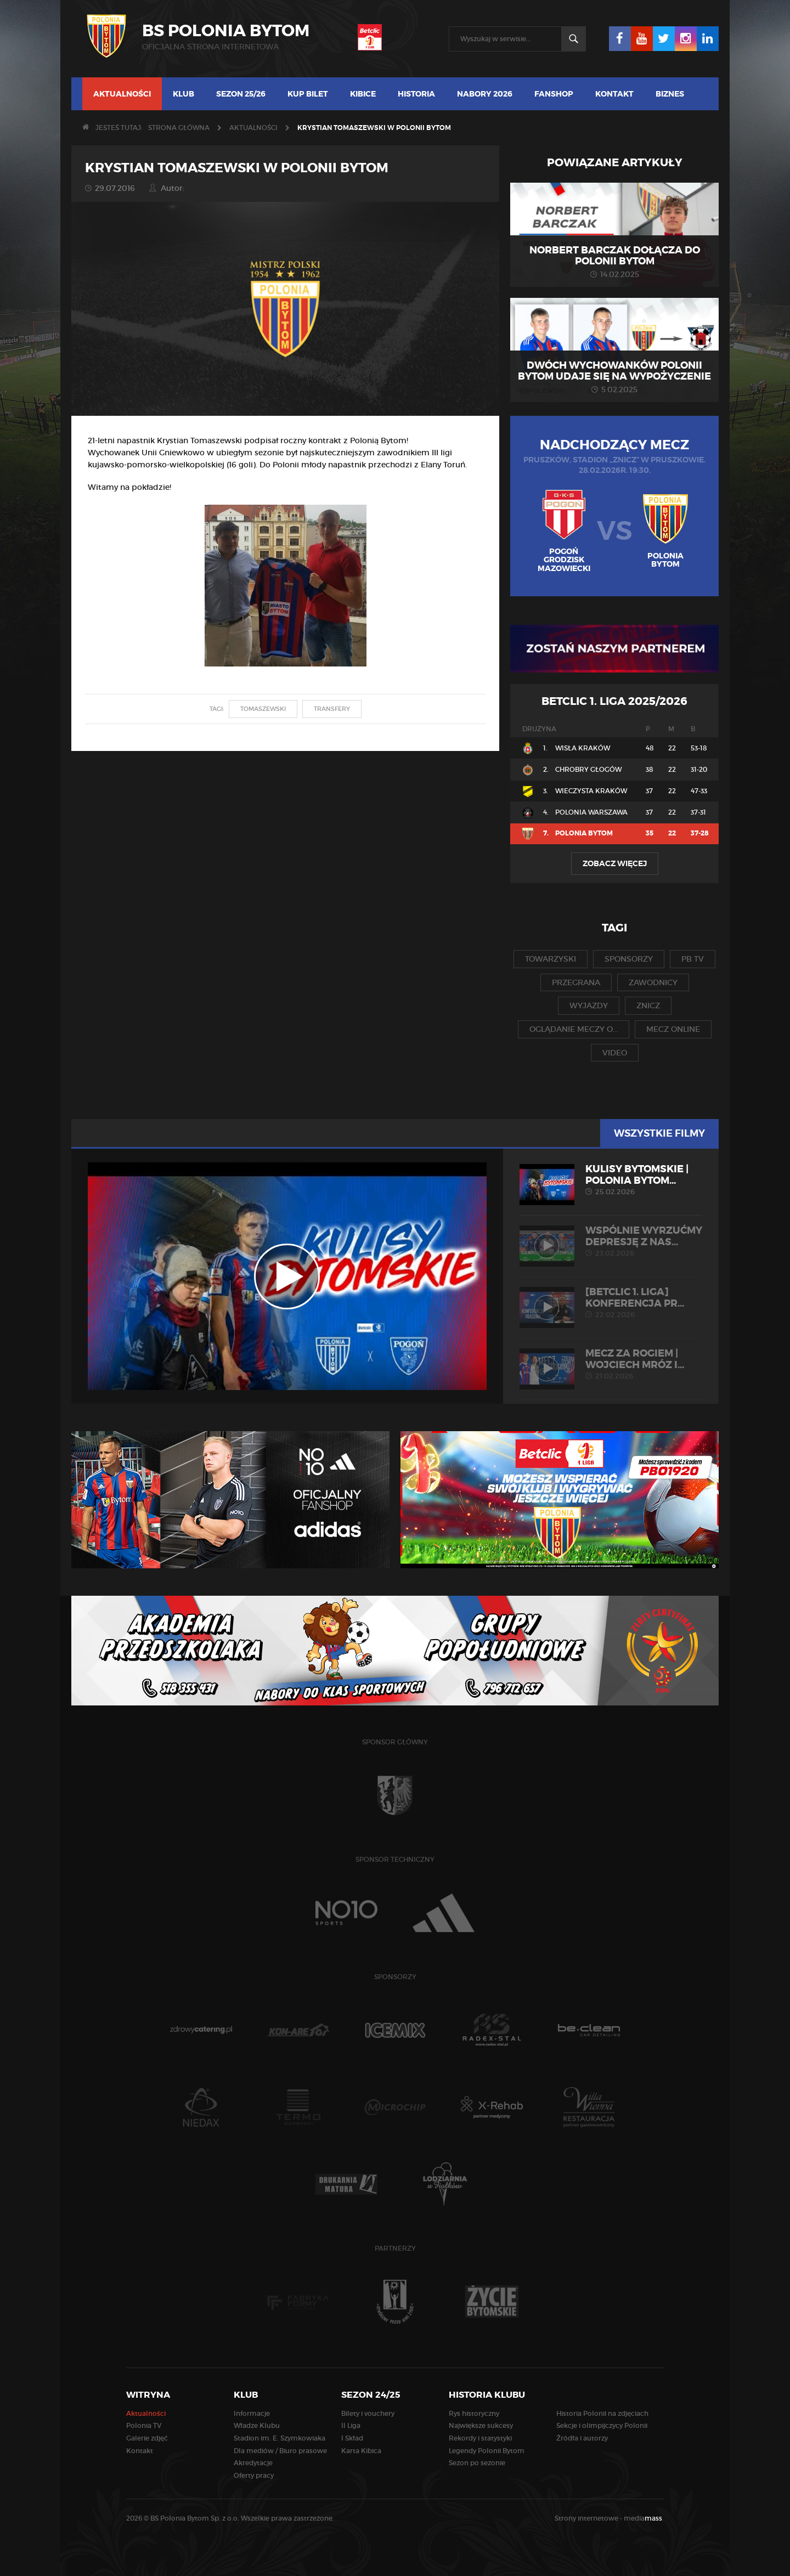 The height and width of the screenshot is (2576, 790). I want to click on Władze Klubu, so click(257, 2425).